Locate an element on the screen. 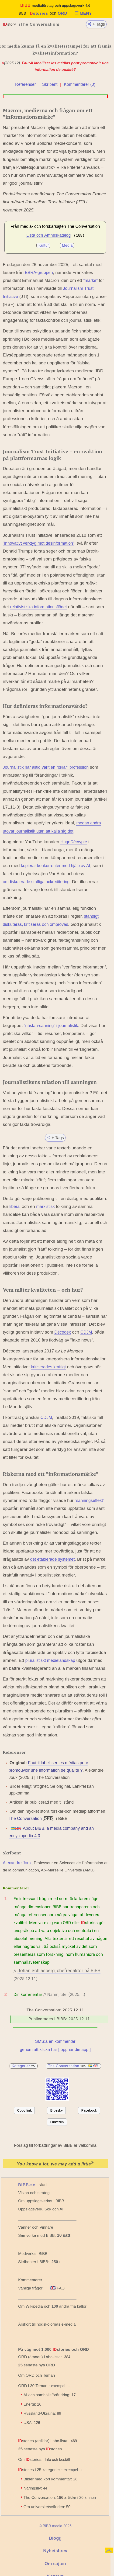 This screenshot has width=114, height=2576. + Tags is located at coordinates (96, 24).